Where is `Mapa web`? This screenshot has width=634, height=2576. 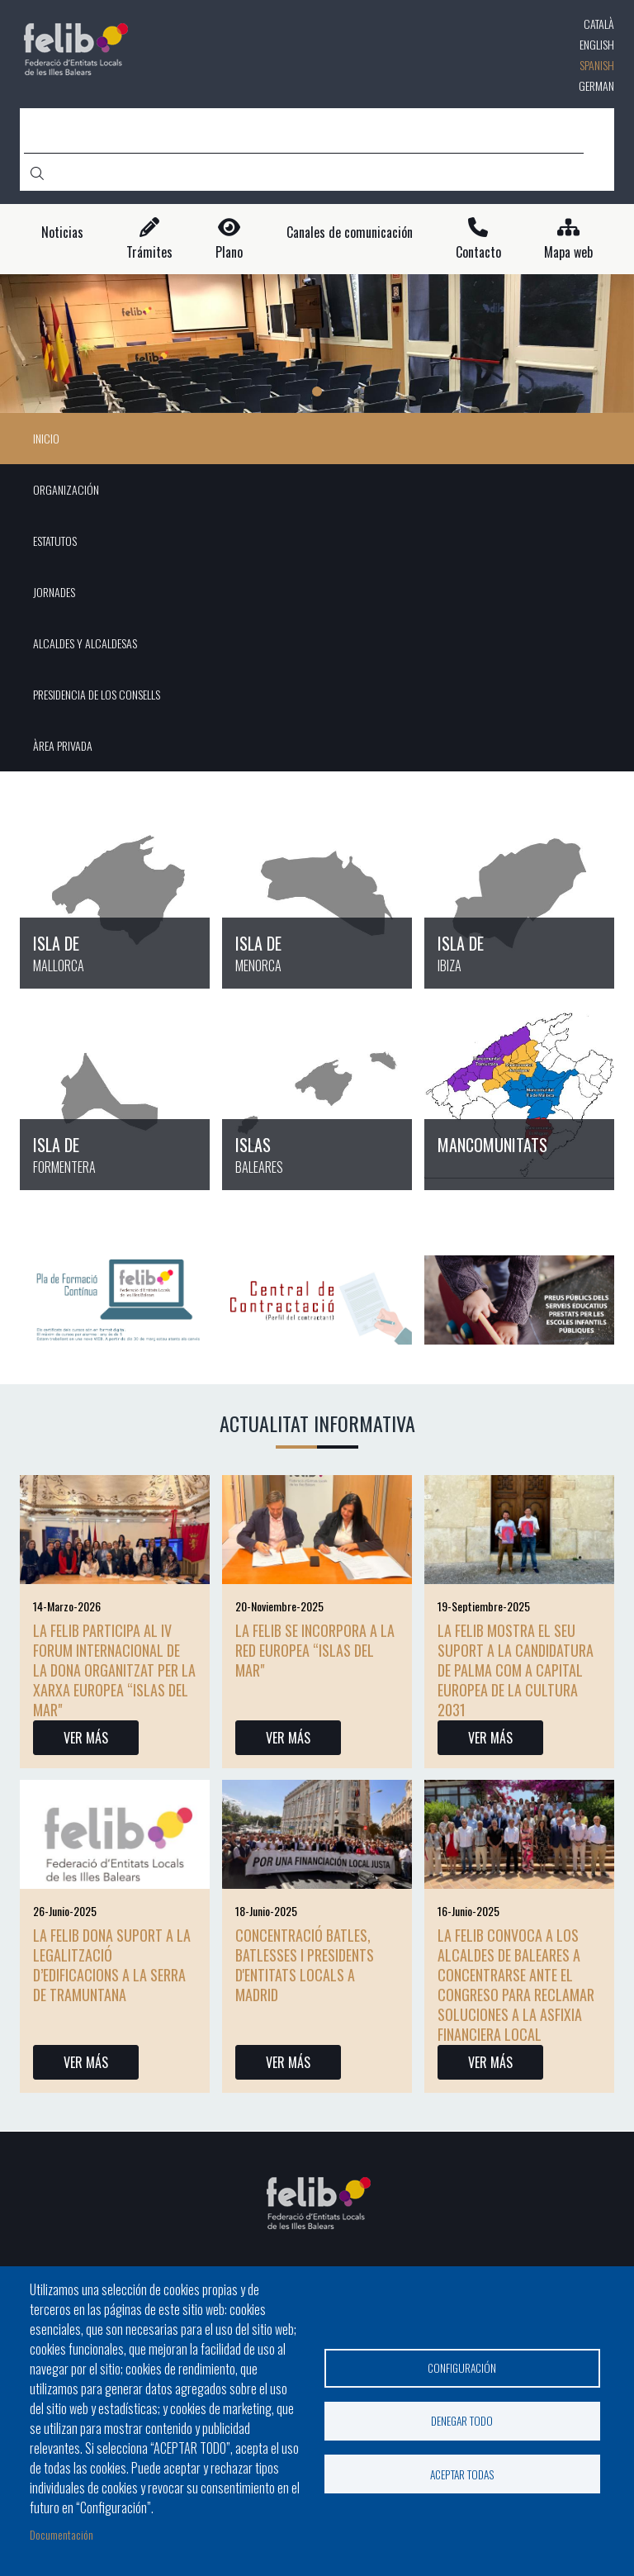
Mapa web is located at coordinates (568, 252).